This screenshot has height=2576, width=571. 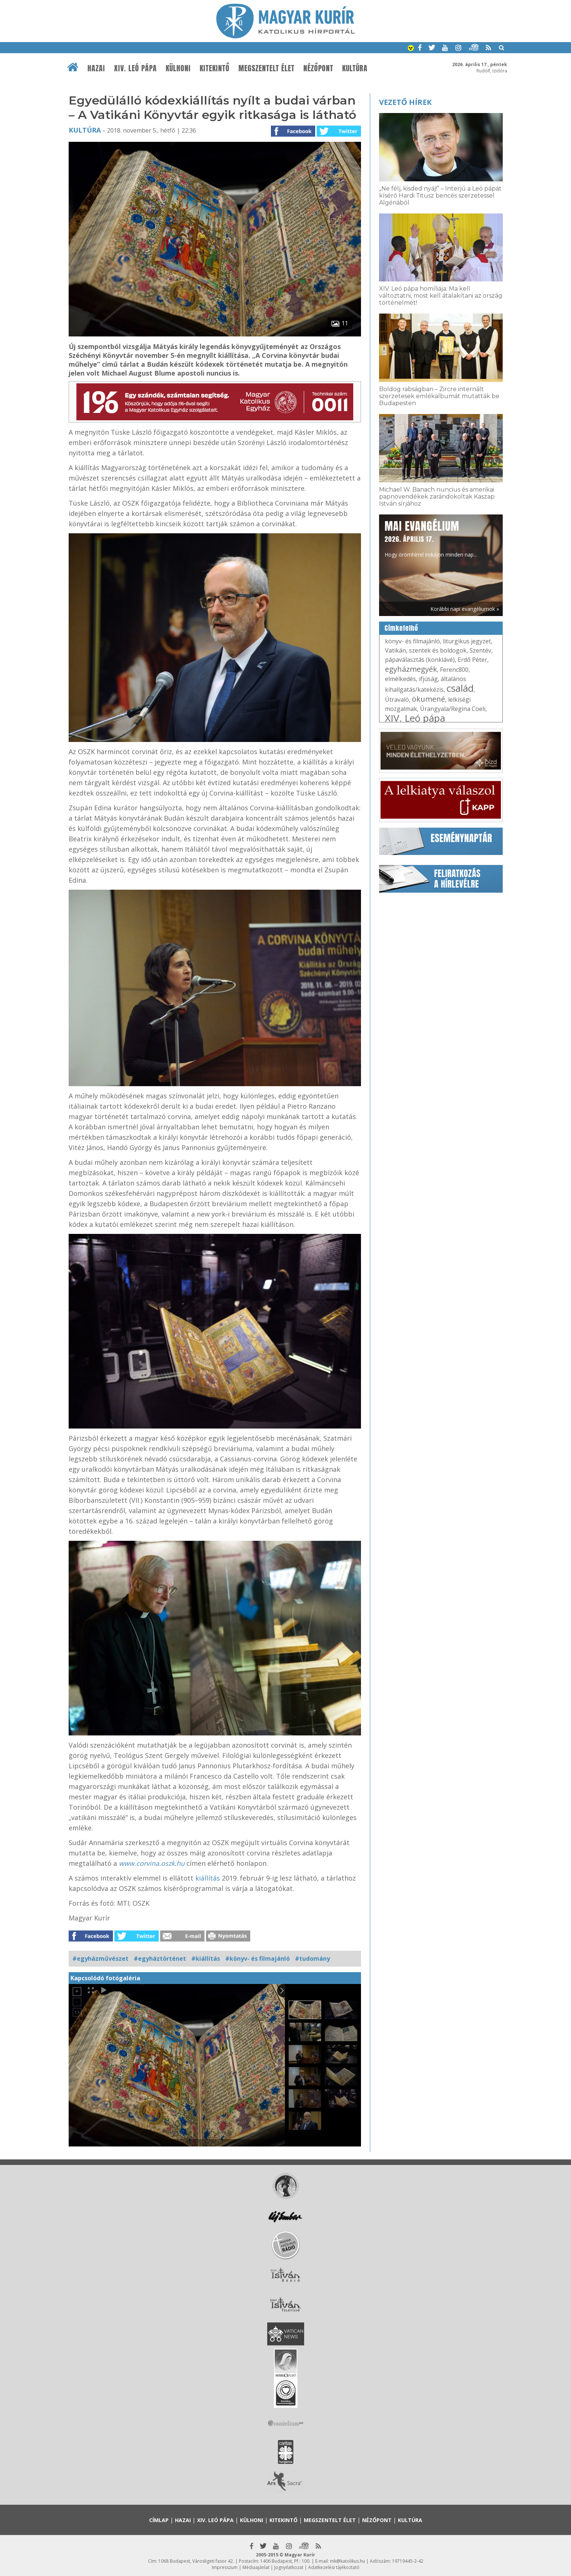 What do you see at coordinates (397, 699) in the screenshot?
I see `Útravaló` at bounding box center [397, 699].